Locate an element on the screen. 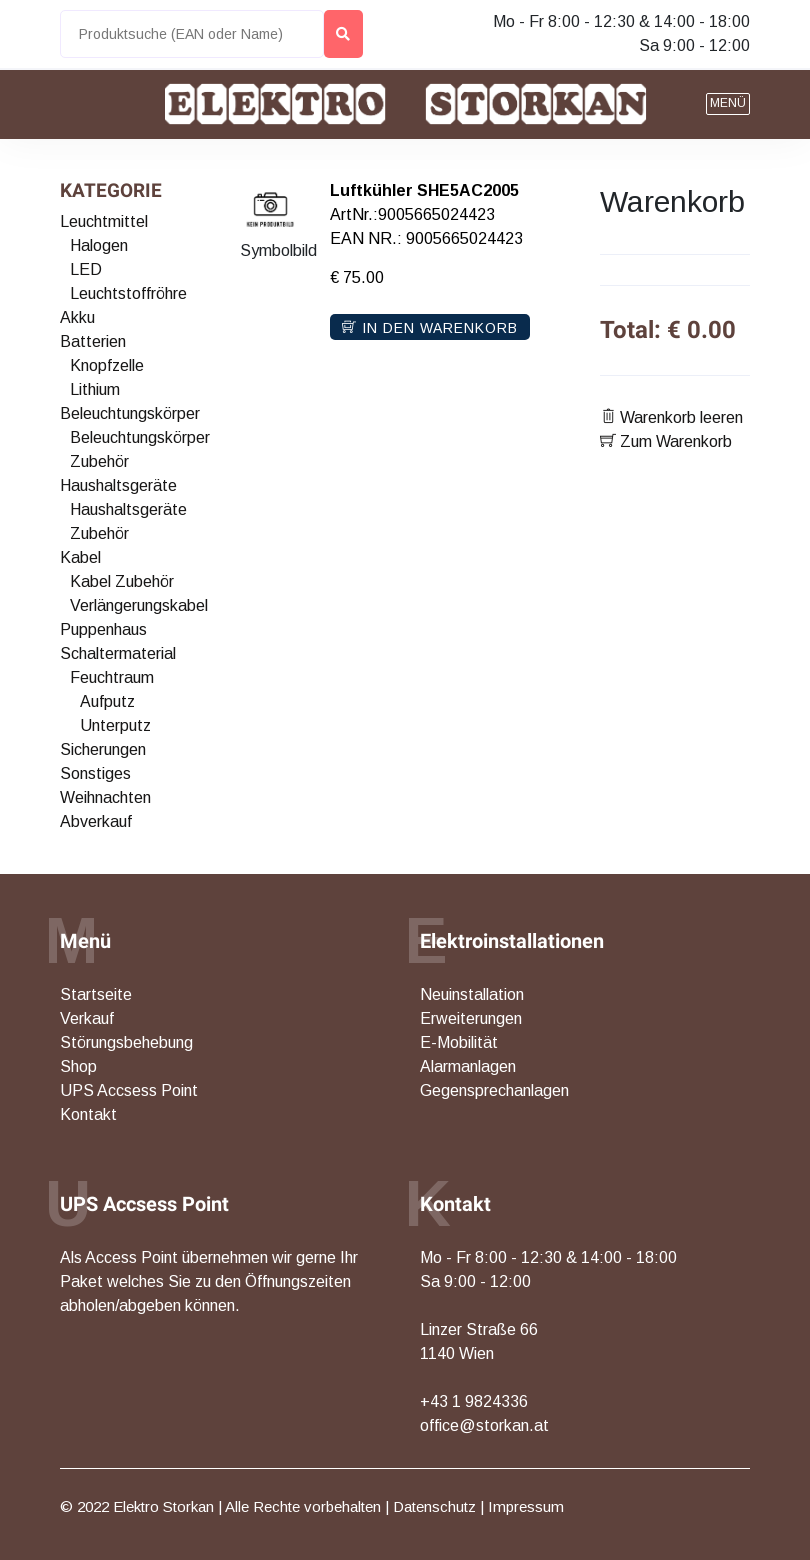  LED is located at coordinates (86, 269).